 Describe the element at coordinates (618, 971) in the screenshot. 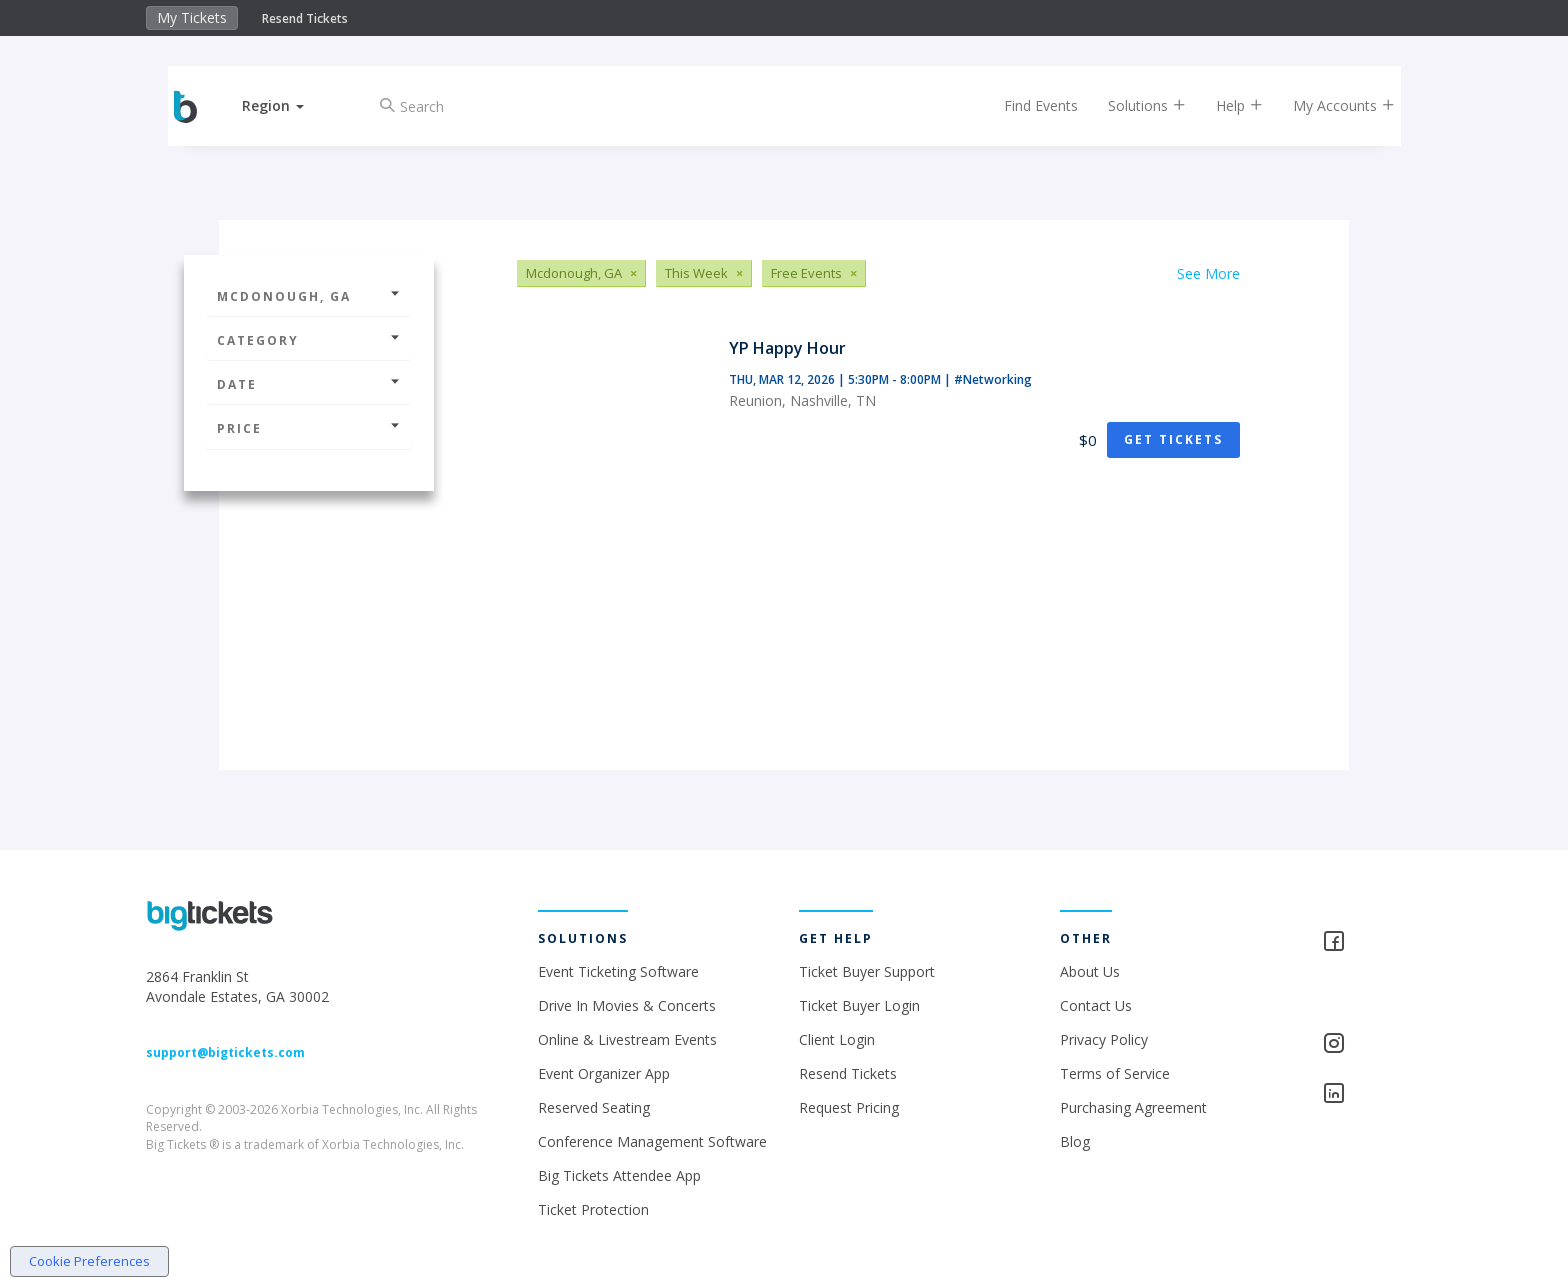

I see `Event Ticketing Software` at that location.